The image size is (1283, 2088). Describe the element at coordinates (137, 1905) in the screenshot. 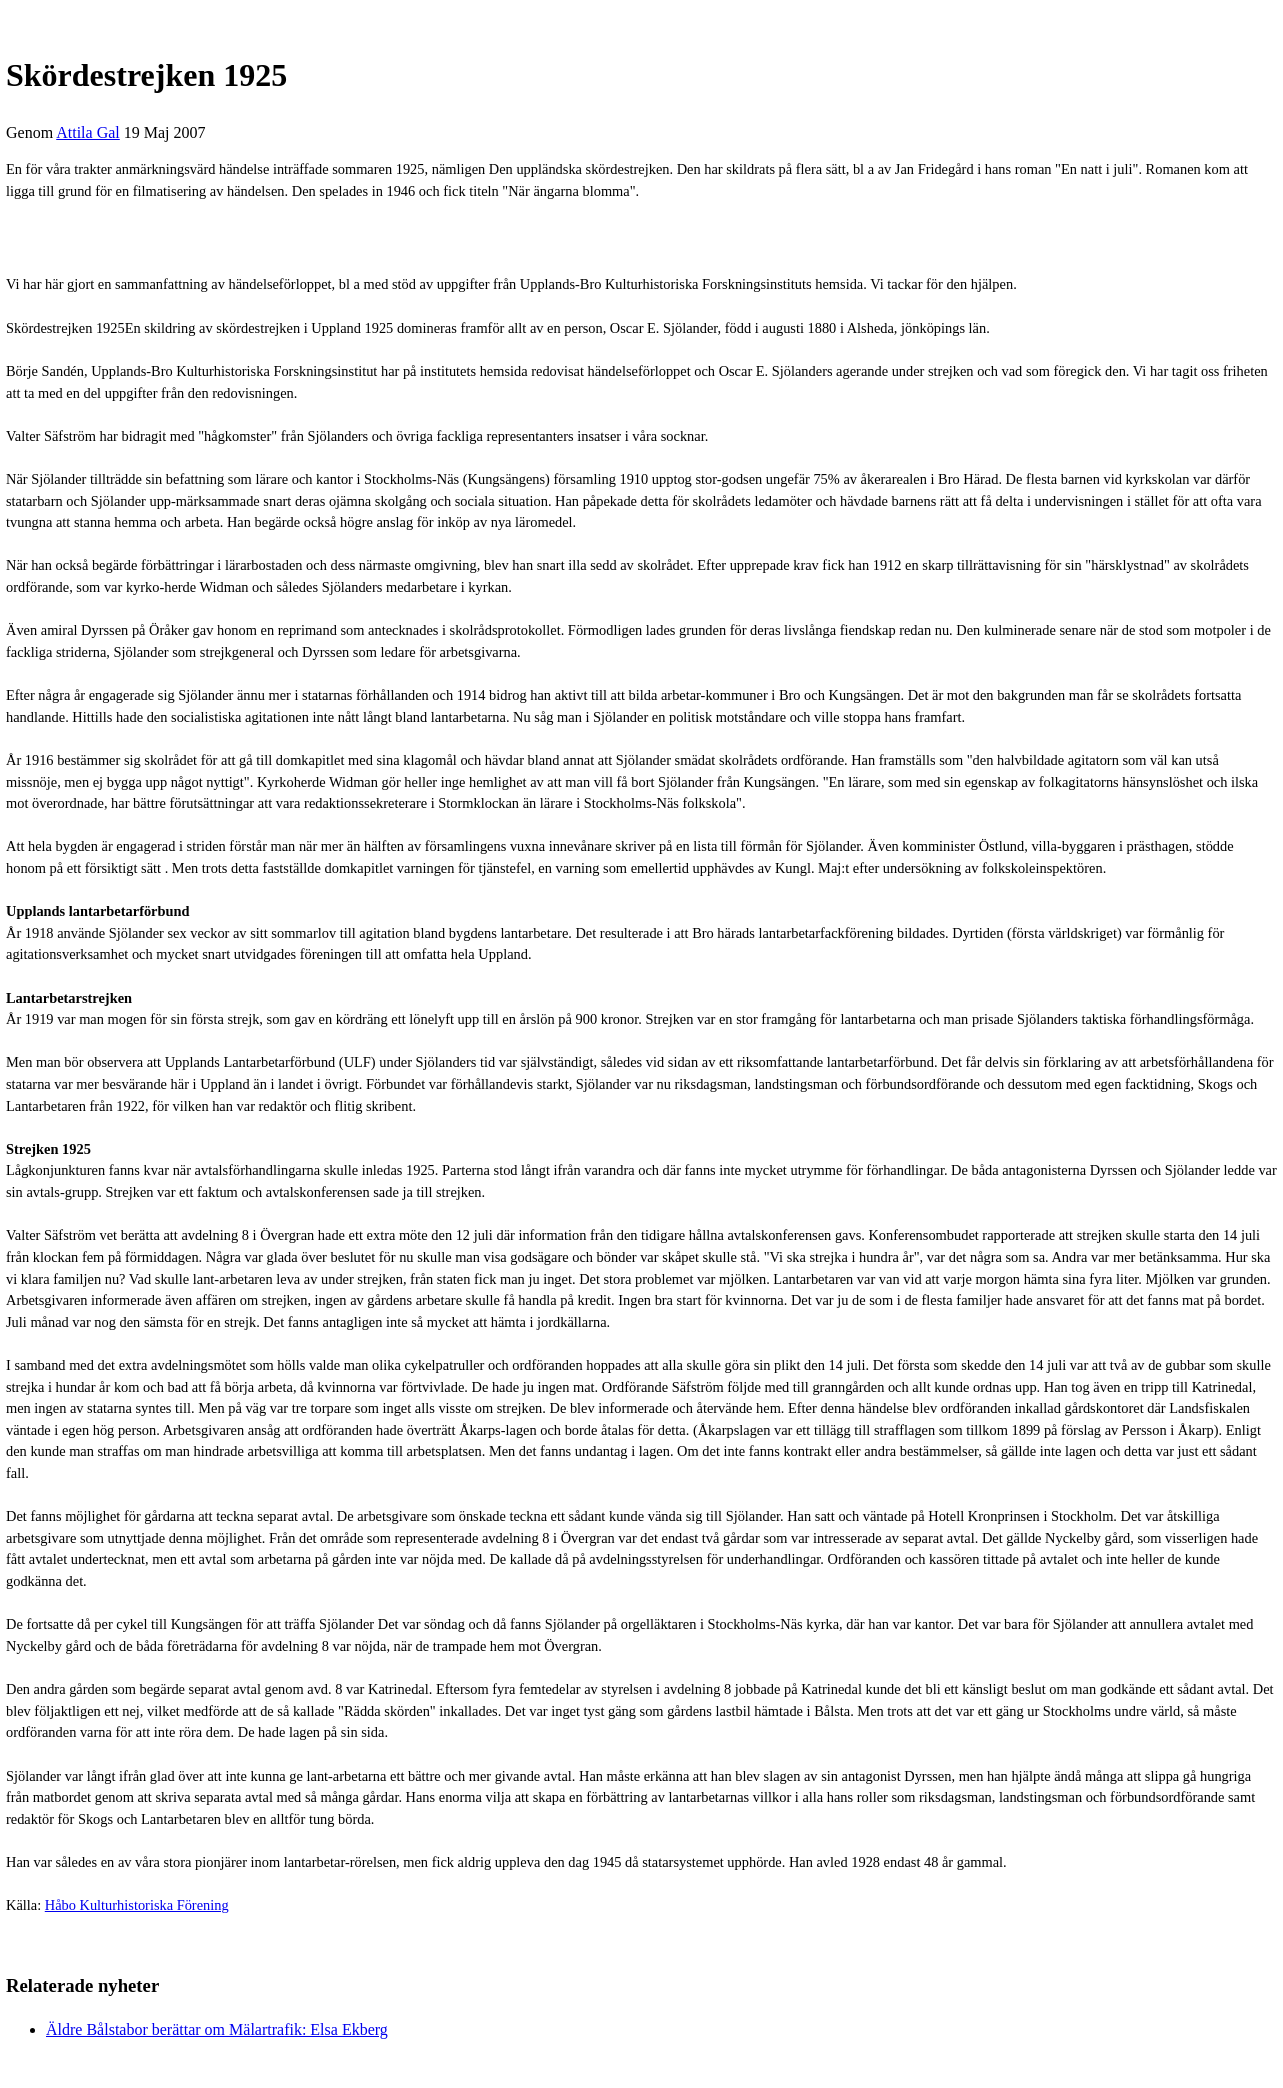

I see `Håbo Kulturhistoriska Förening` at that location.